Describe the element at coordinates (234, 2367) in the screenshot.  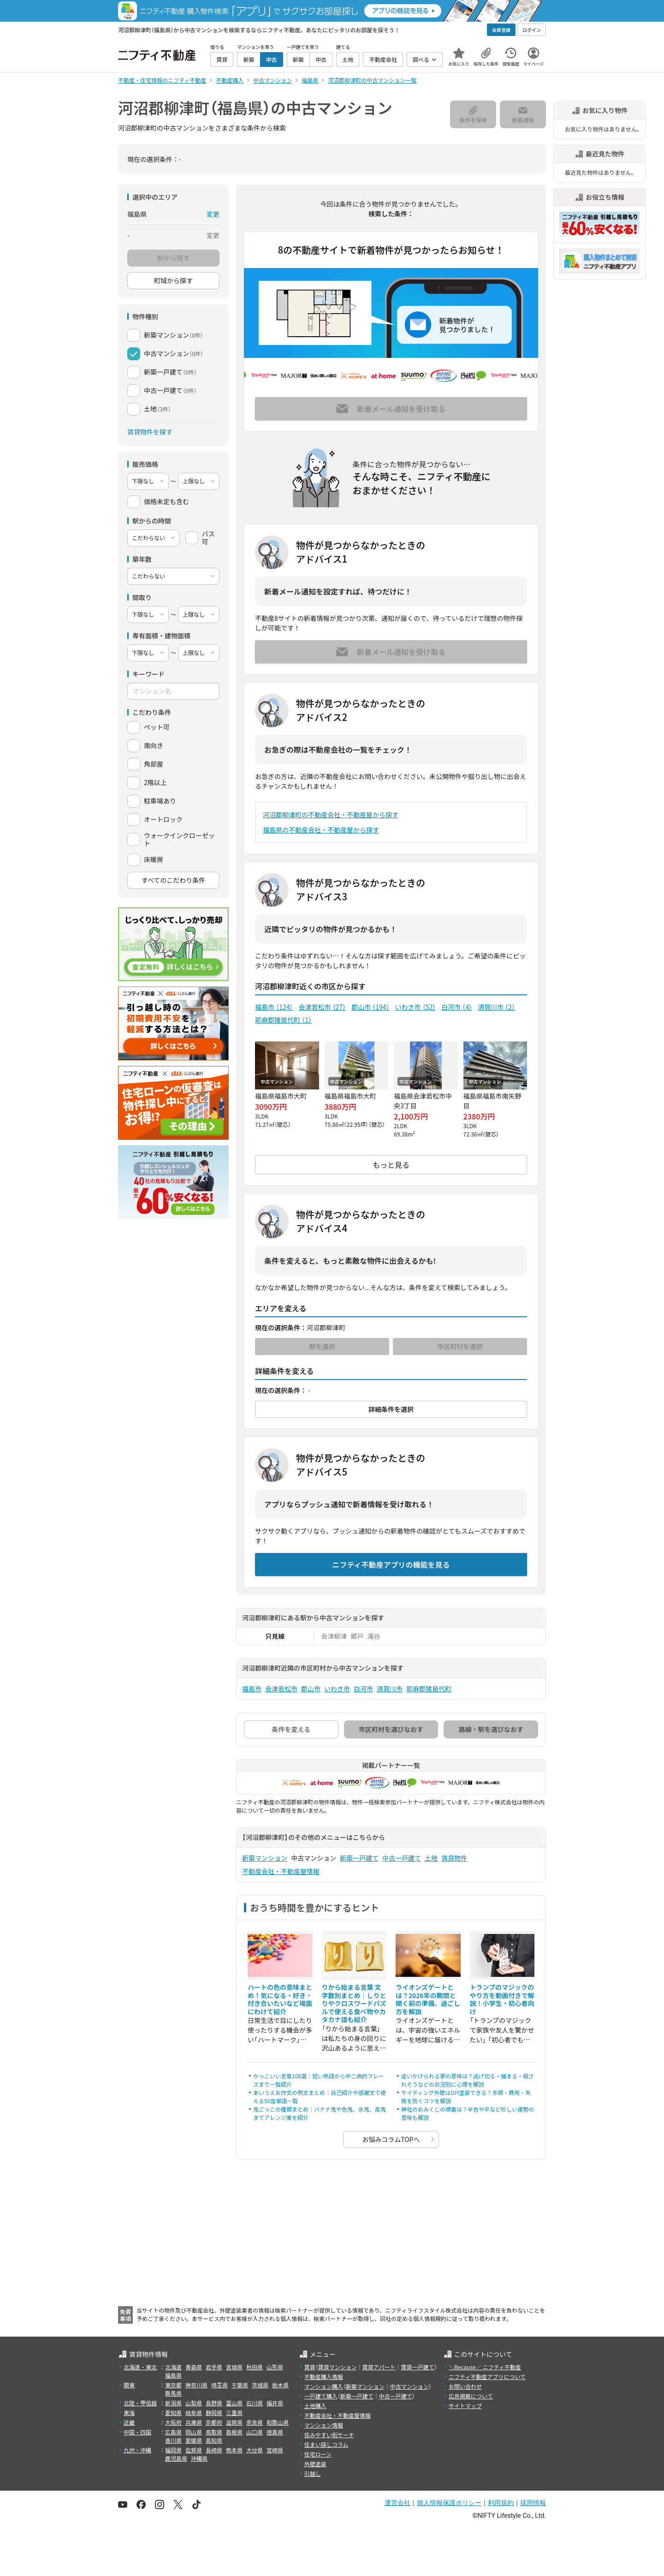
I see `宮城県` at that location.